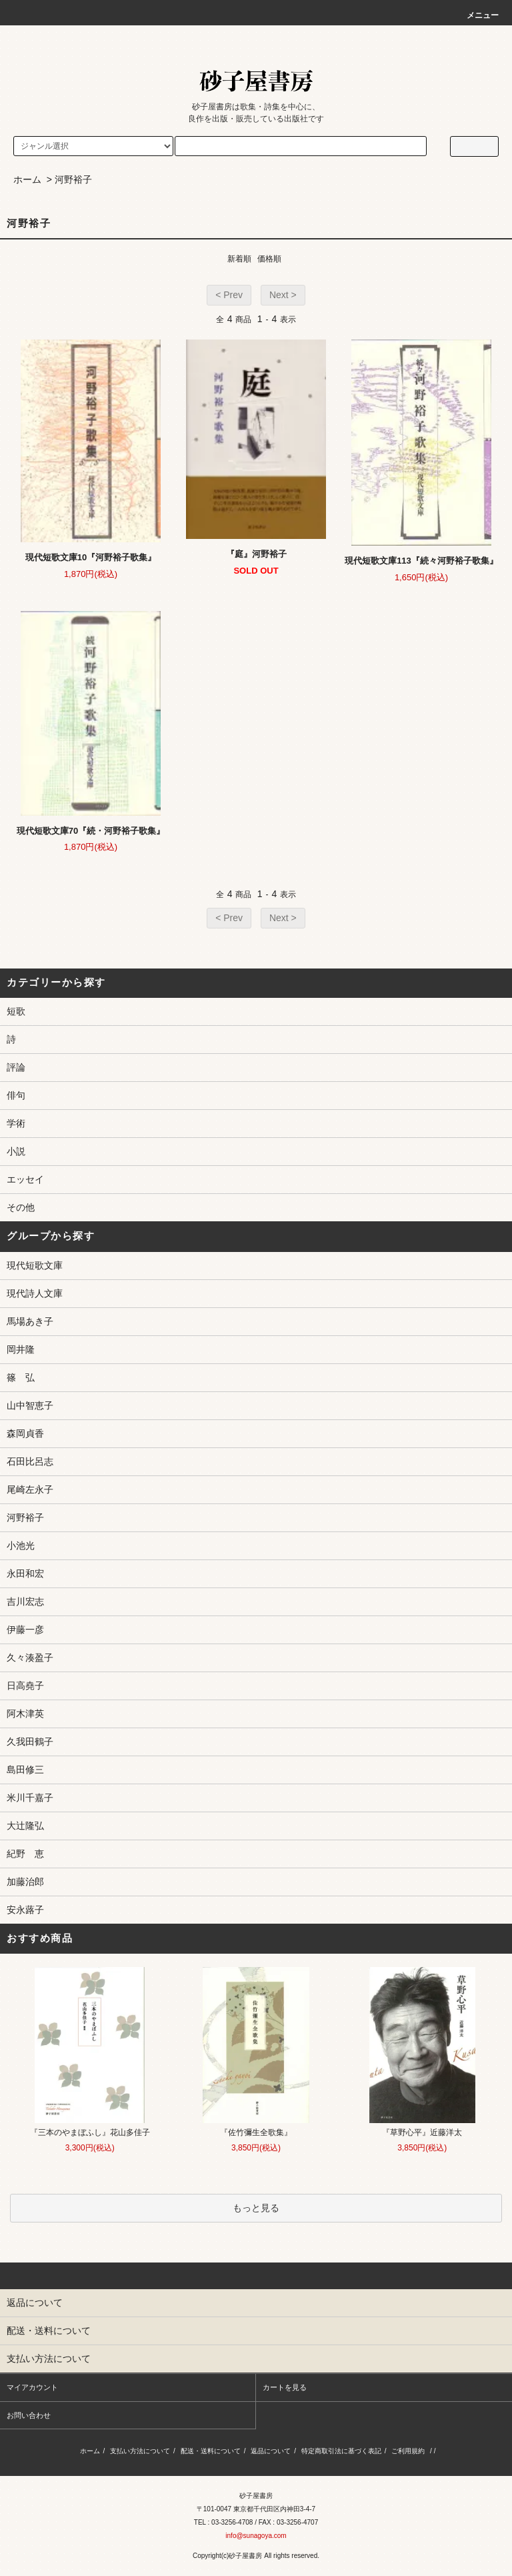 This screenshot has width=512, height=2576. Describe the element at coordinates (255, 2535) in the screenshot. I see `info@sunagoya.com` at that location.